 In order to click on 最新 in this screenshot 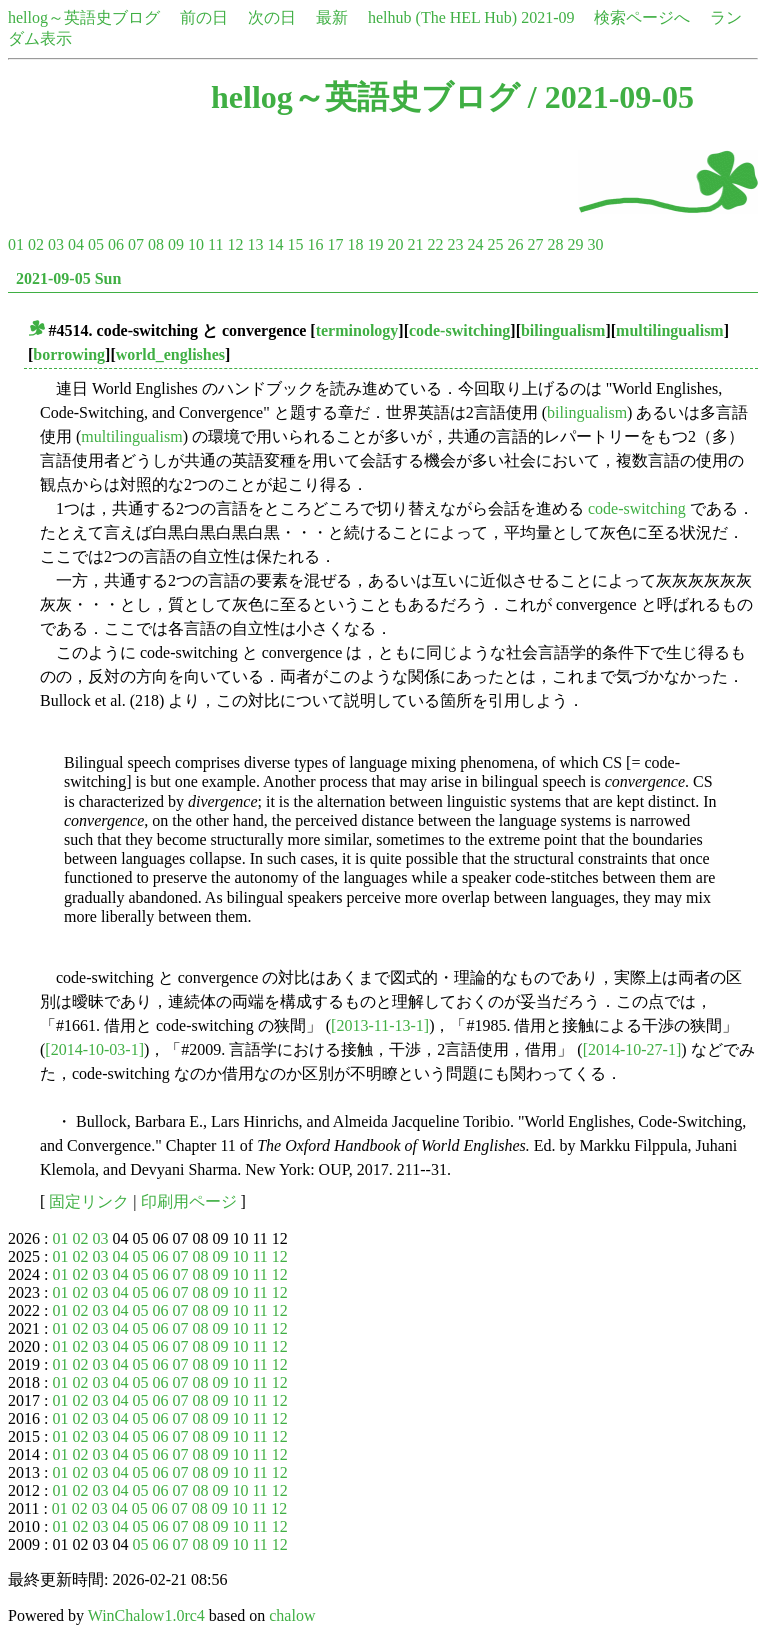, I will do `click(332, 17)`.